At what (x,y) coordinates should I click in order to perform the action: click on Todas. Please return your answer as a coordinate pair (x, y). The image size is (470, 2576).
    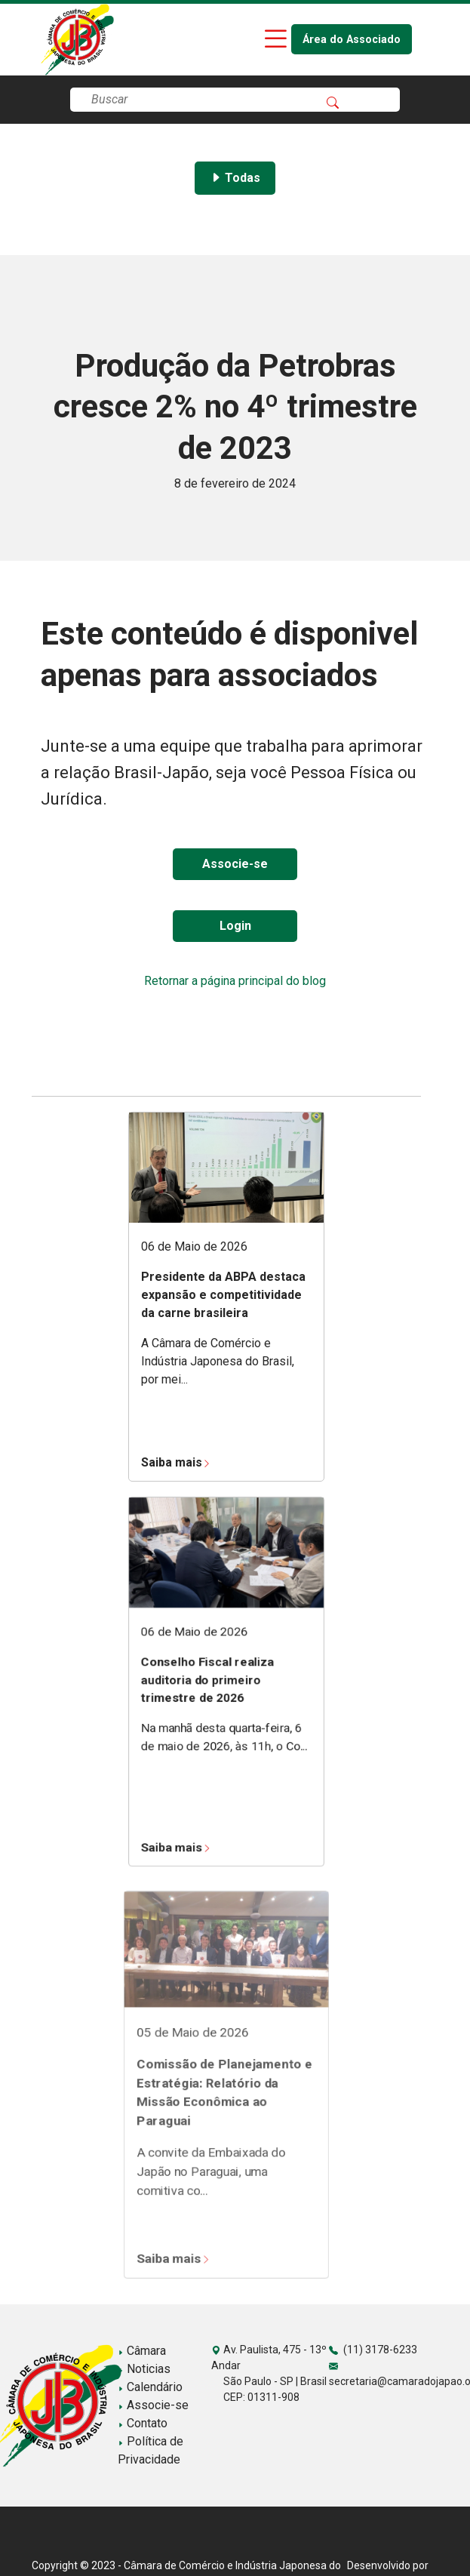
    Looking at the image, I should click on (235, 178).